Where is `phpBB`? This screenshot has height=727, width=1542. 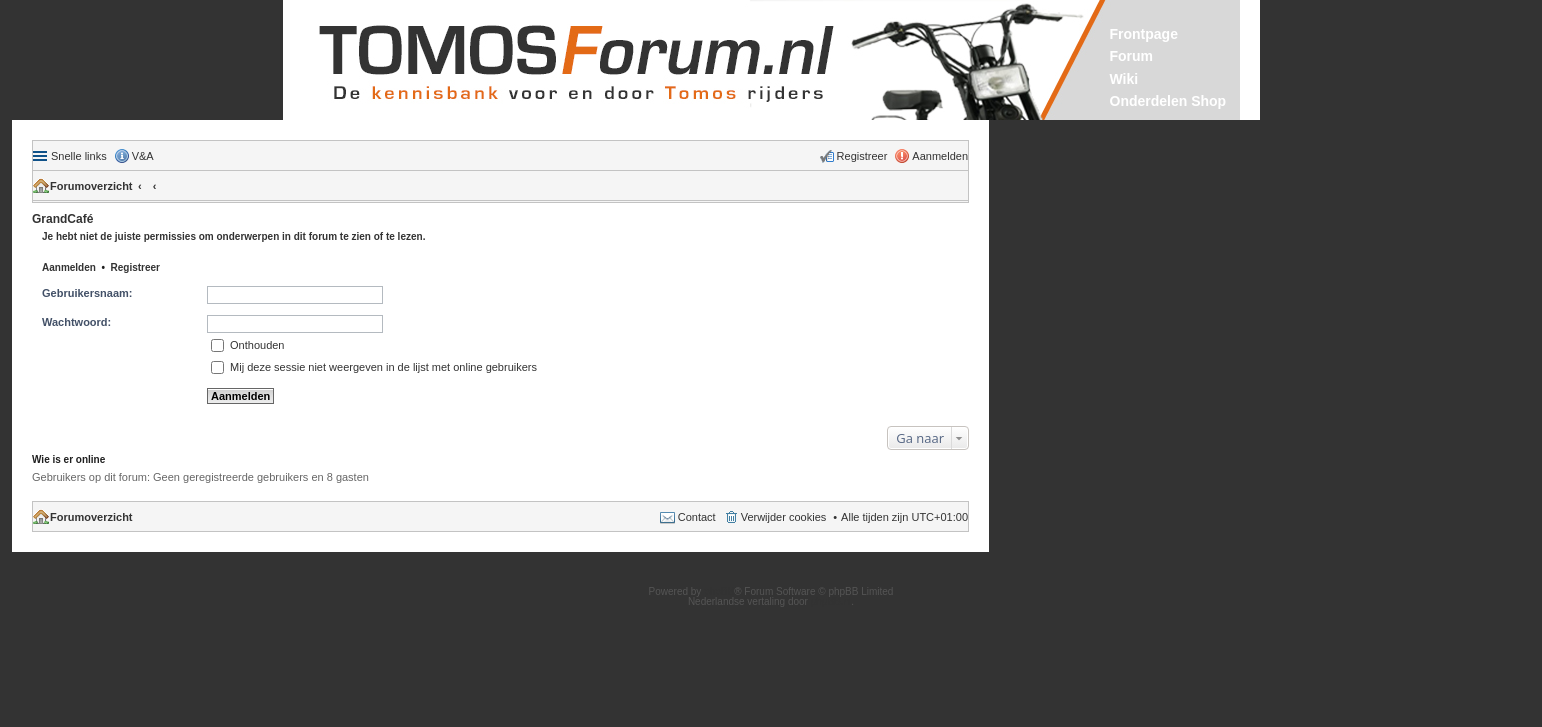 phpBB is located at coordinates (719, 591).